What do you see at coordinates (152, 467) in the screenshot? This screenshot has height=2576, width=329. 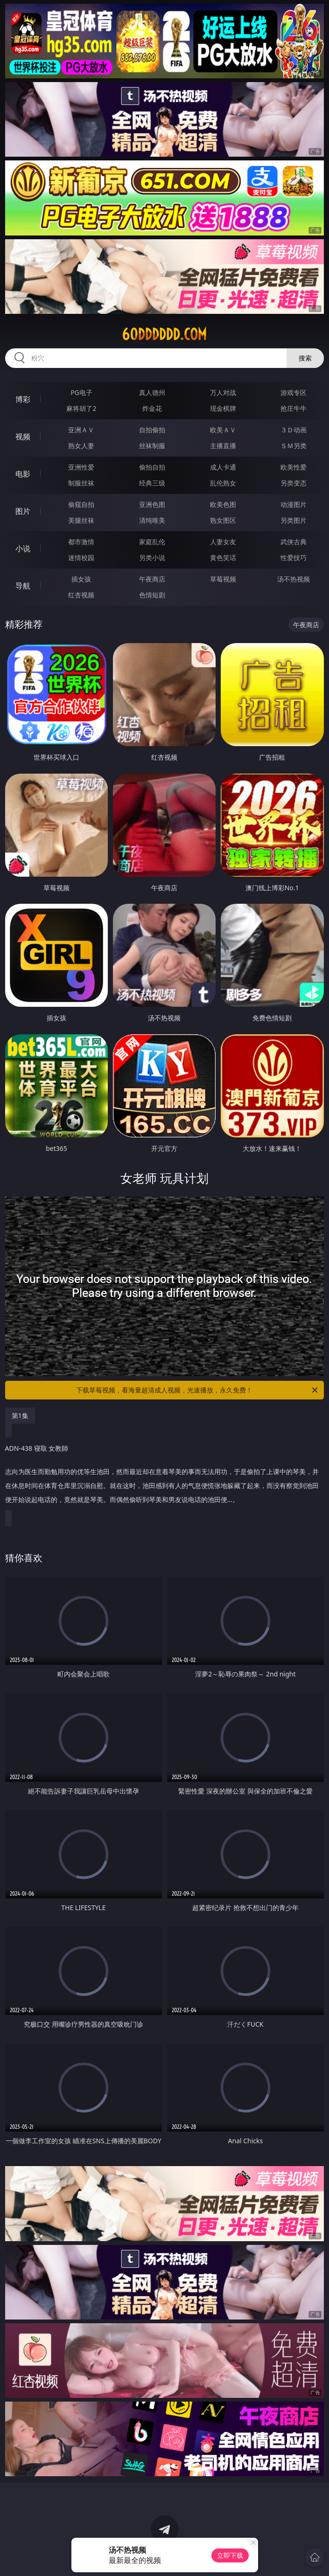 I see `偷拍自拍` at bounding box center [152, 467].